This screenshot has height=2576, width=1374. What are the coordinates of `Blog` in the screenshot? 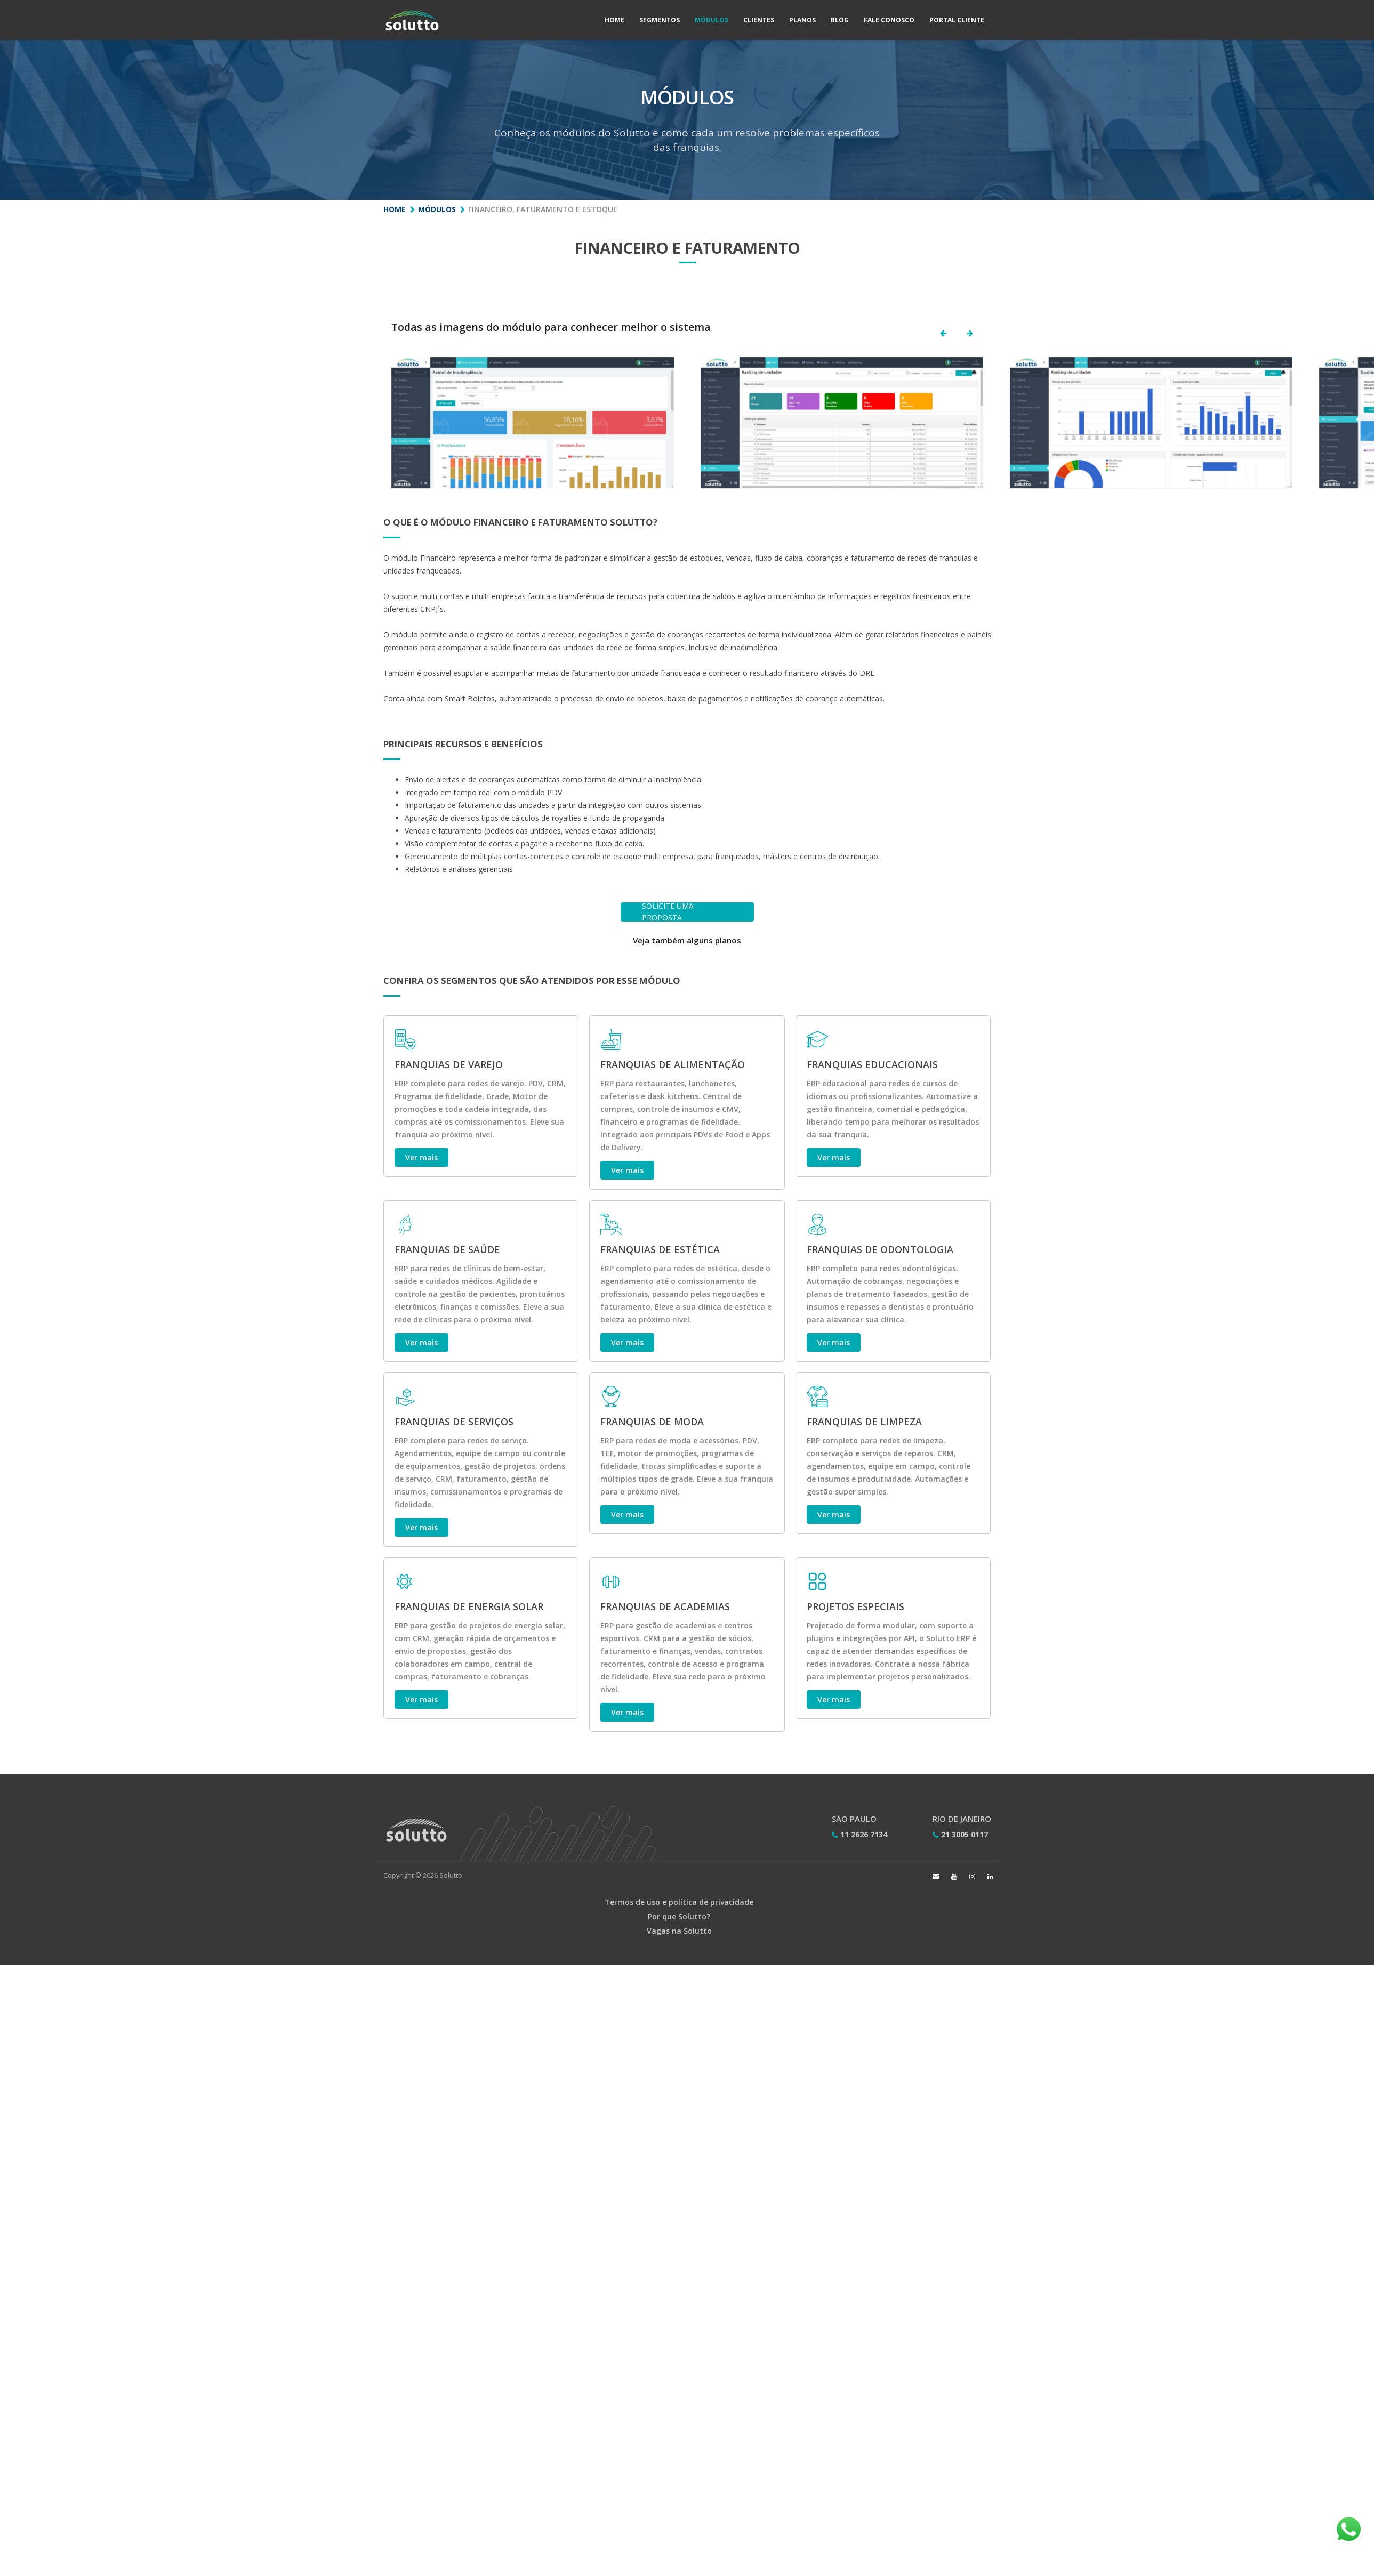 It's located at (840, 20).